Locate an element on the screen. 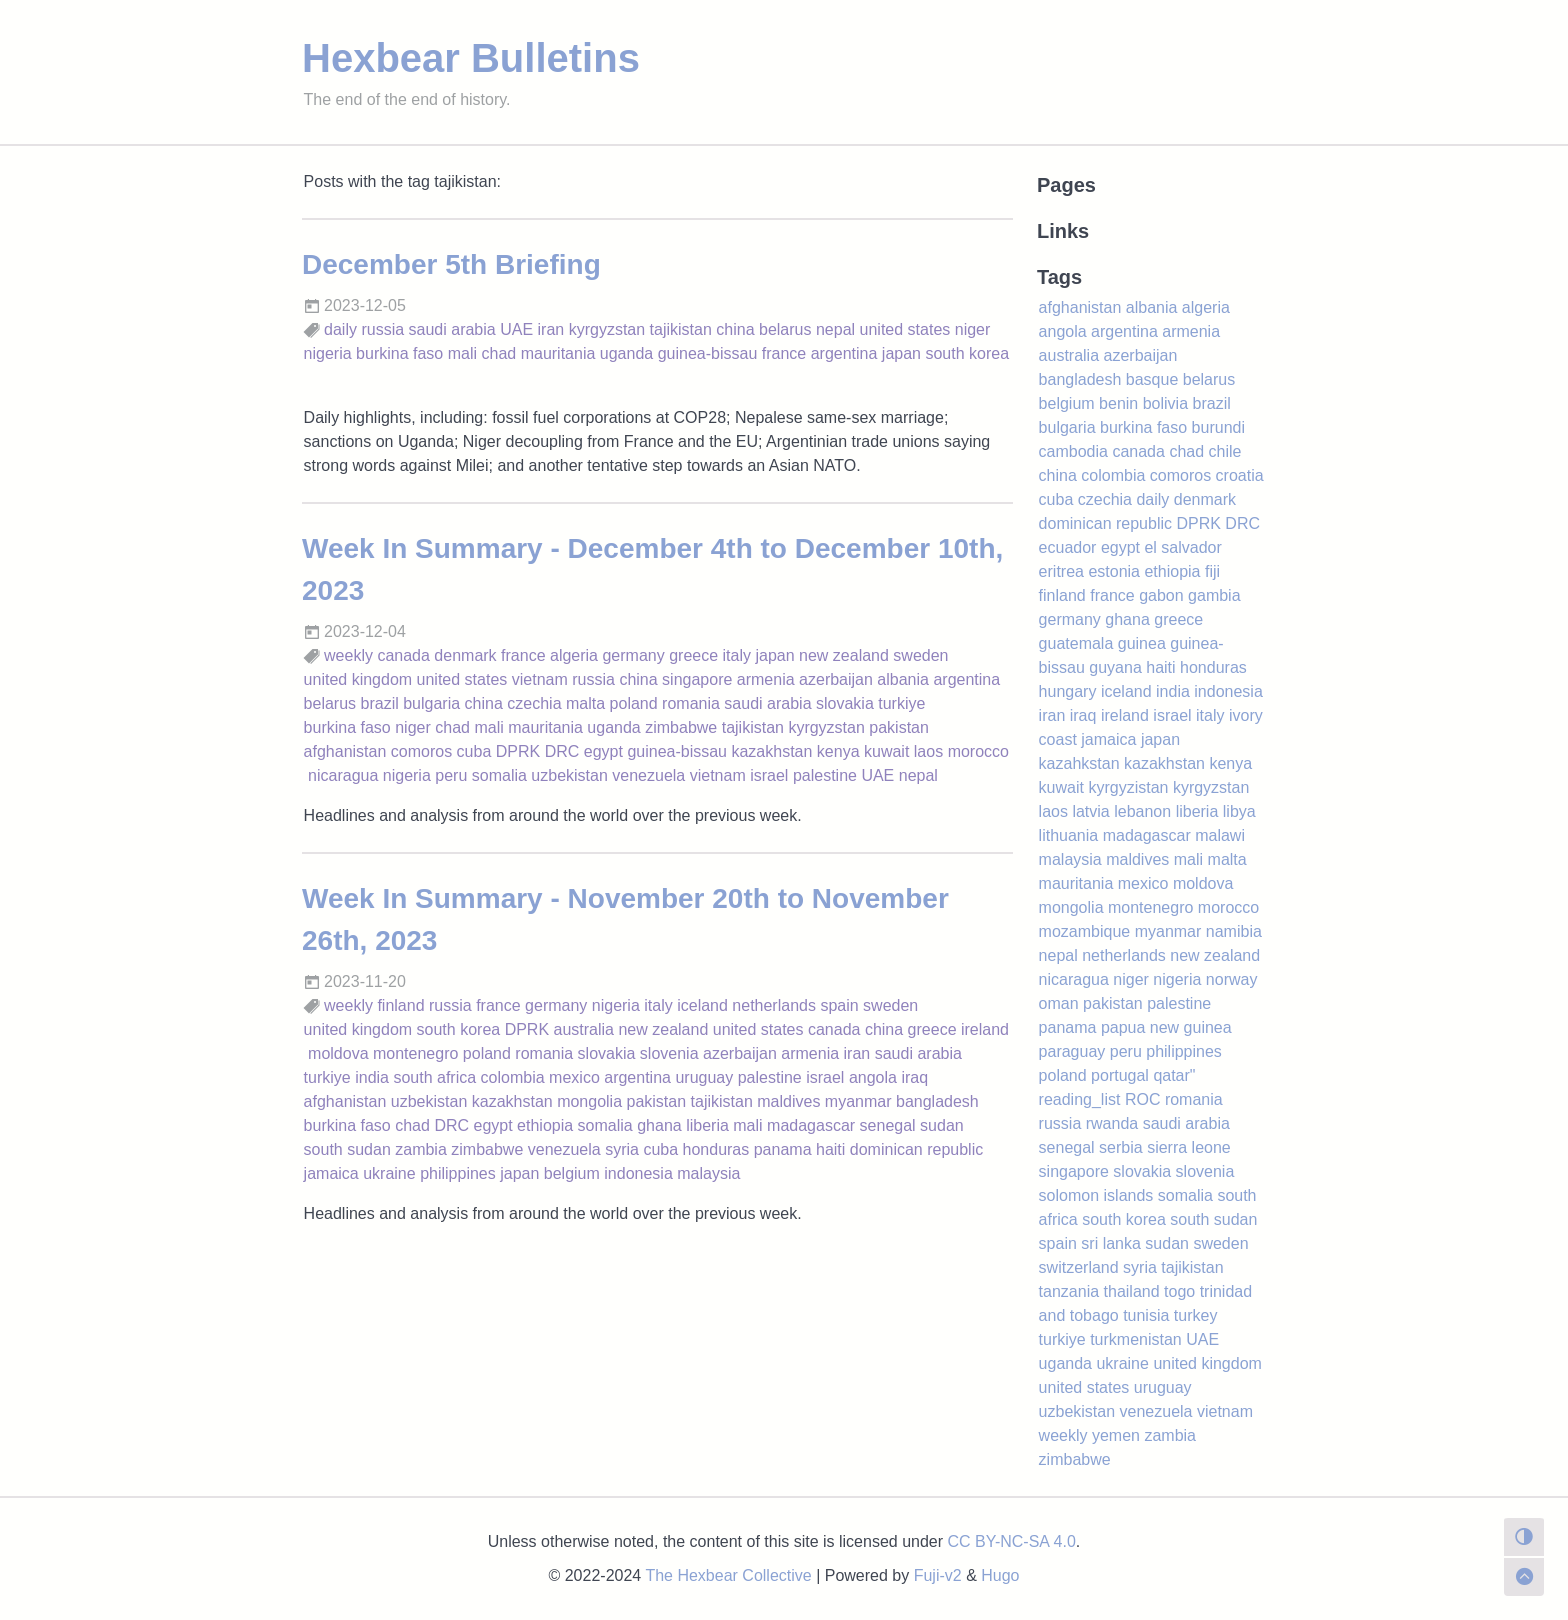 Image resolution: width=1568 pixels, height=1620 pixels. poland is located at coordinates (634, 703).